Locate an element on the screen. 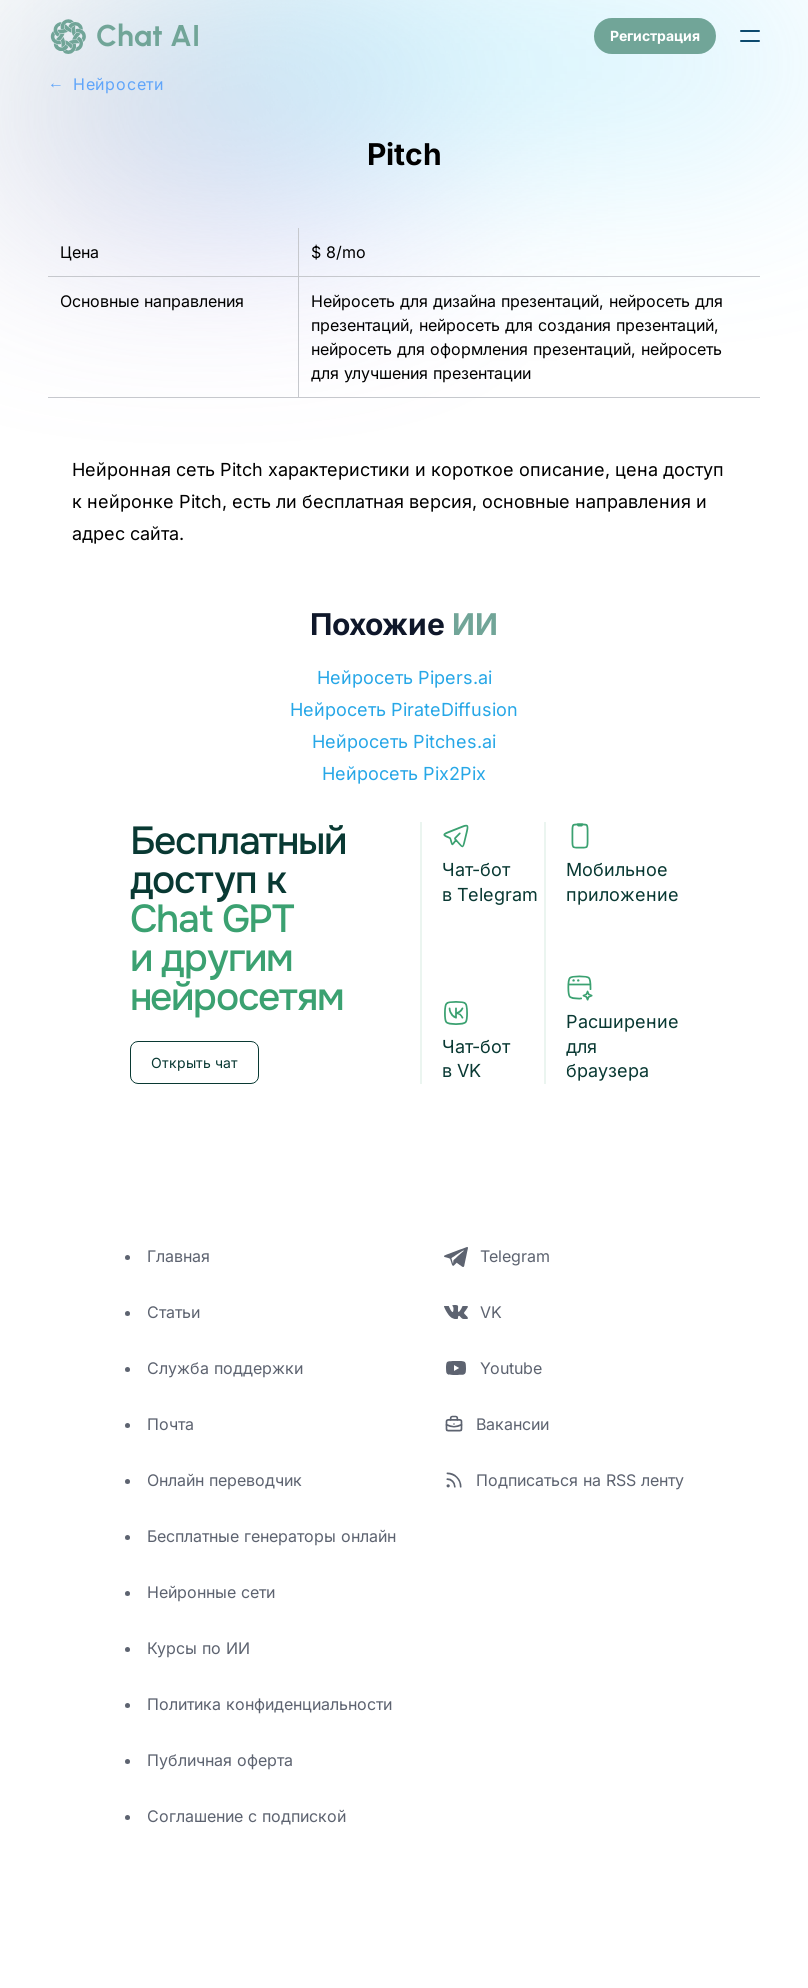  [button] is located at coordinates (750, 36).